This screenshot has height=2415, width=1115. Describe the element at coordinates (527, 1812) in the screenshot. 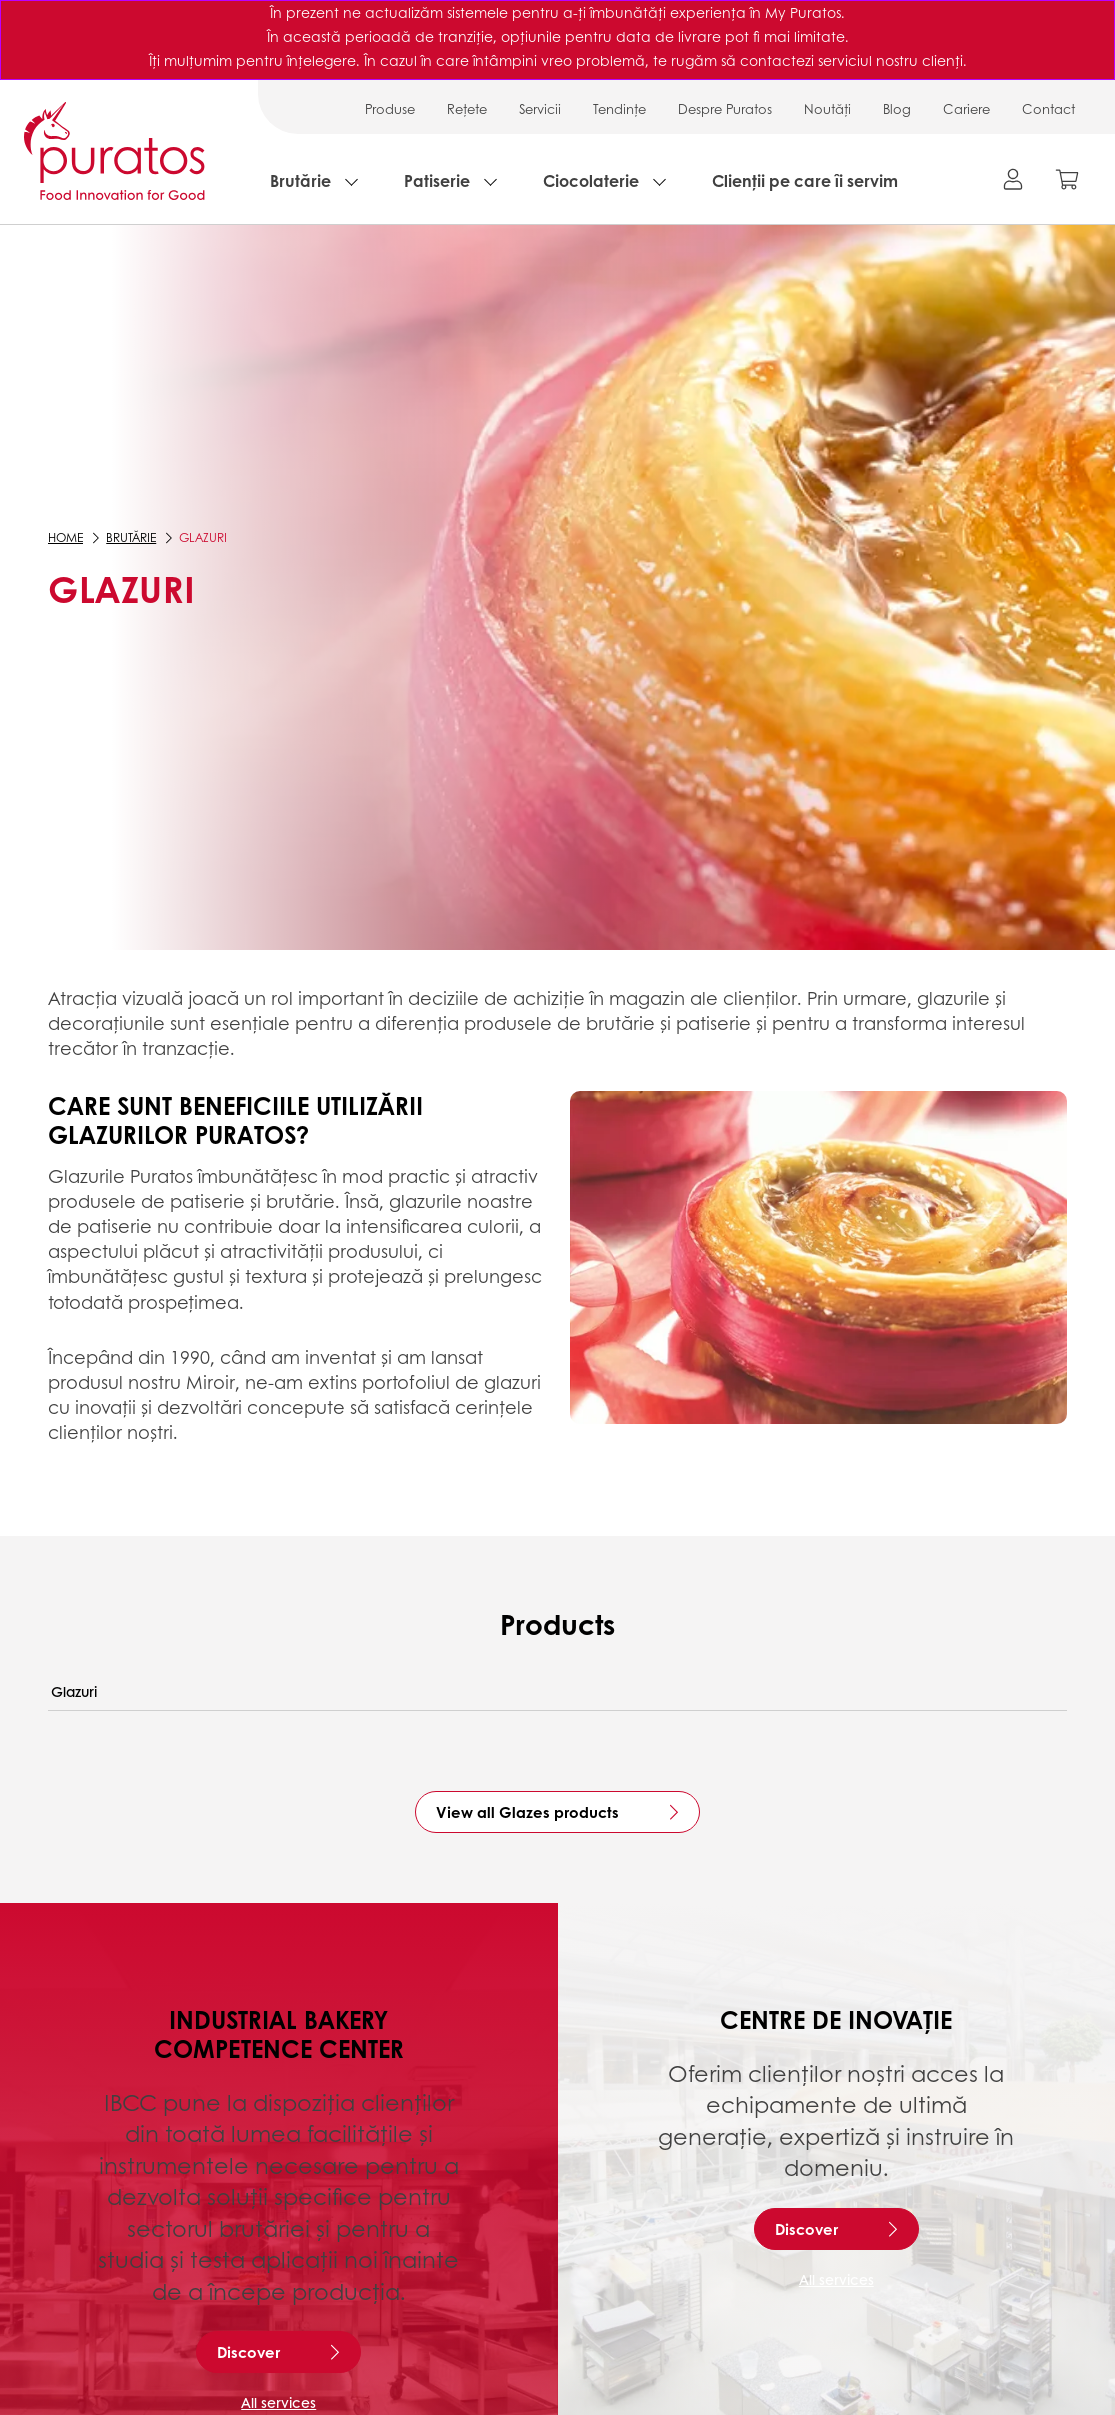

I see `View all Glazes products` at that location.